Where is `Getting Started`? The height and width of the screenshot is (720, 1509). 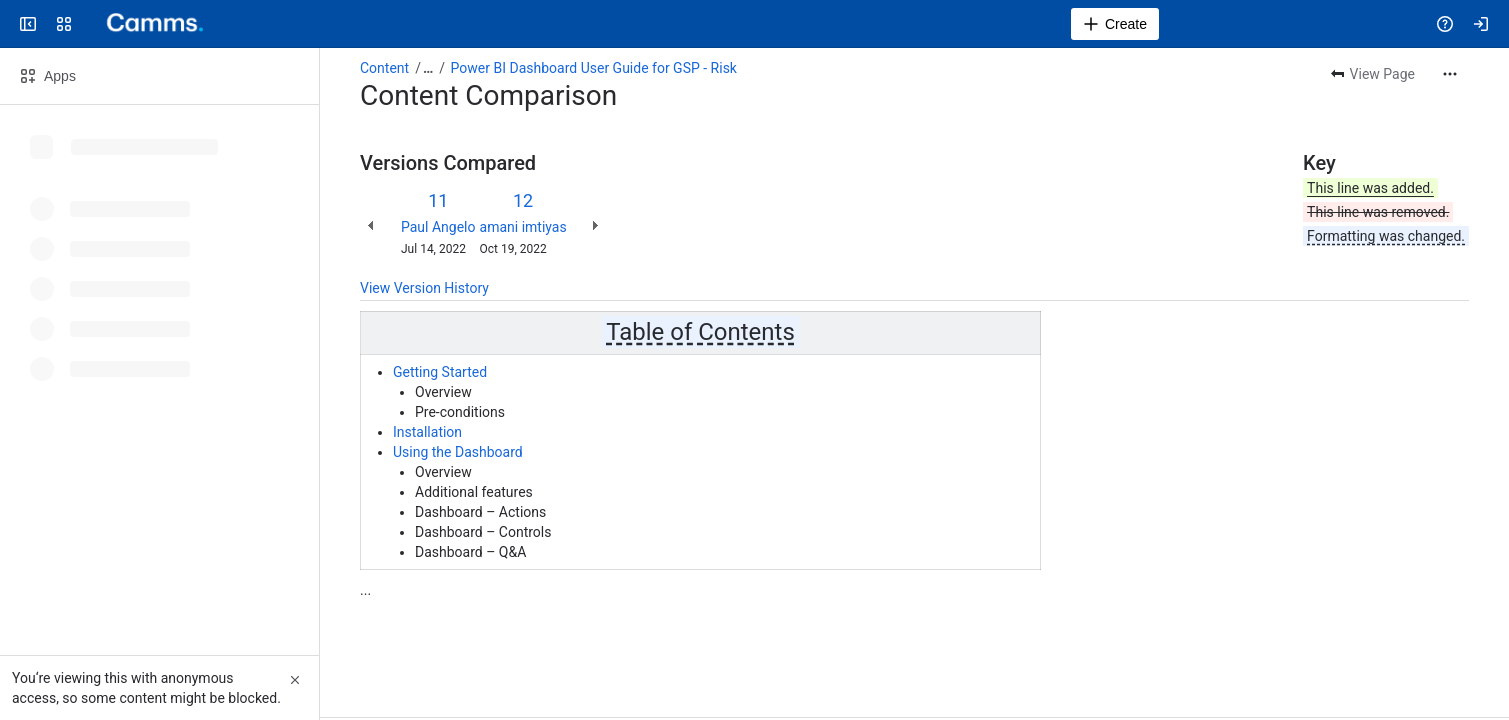
Getting Started is located at coordinates (440, 372).